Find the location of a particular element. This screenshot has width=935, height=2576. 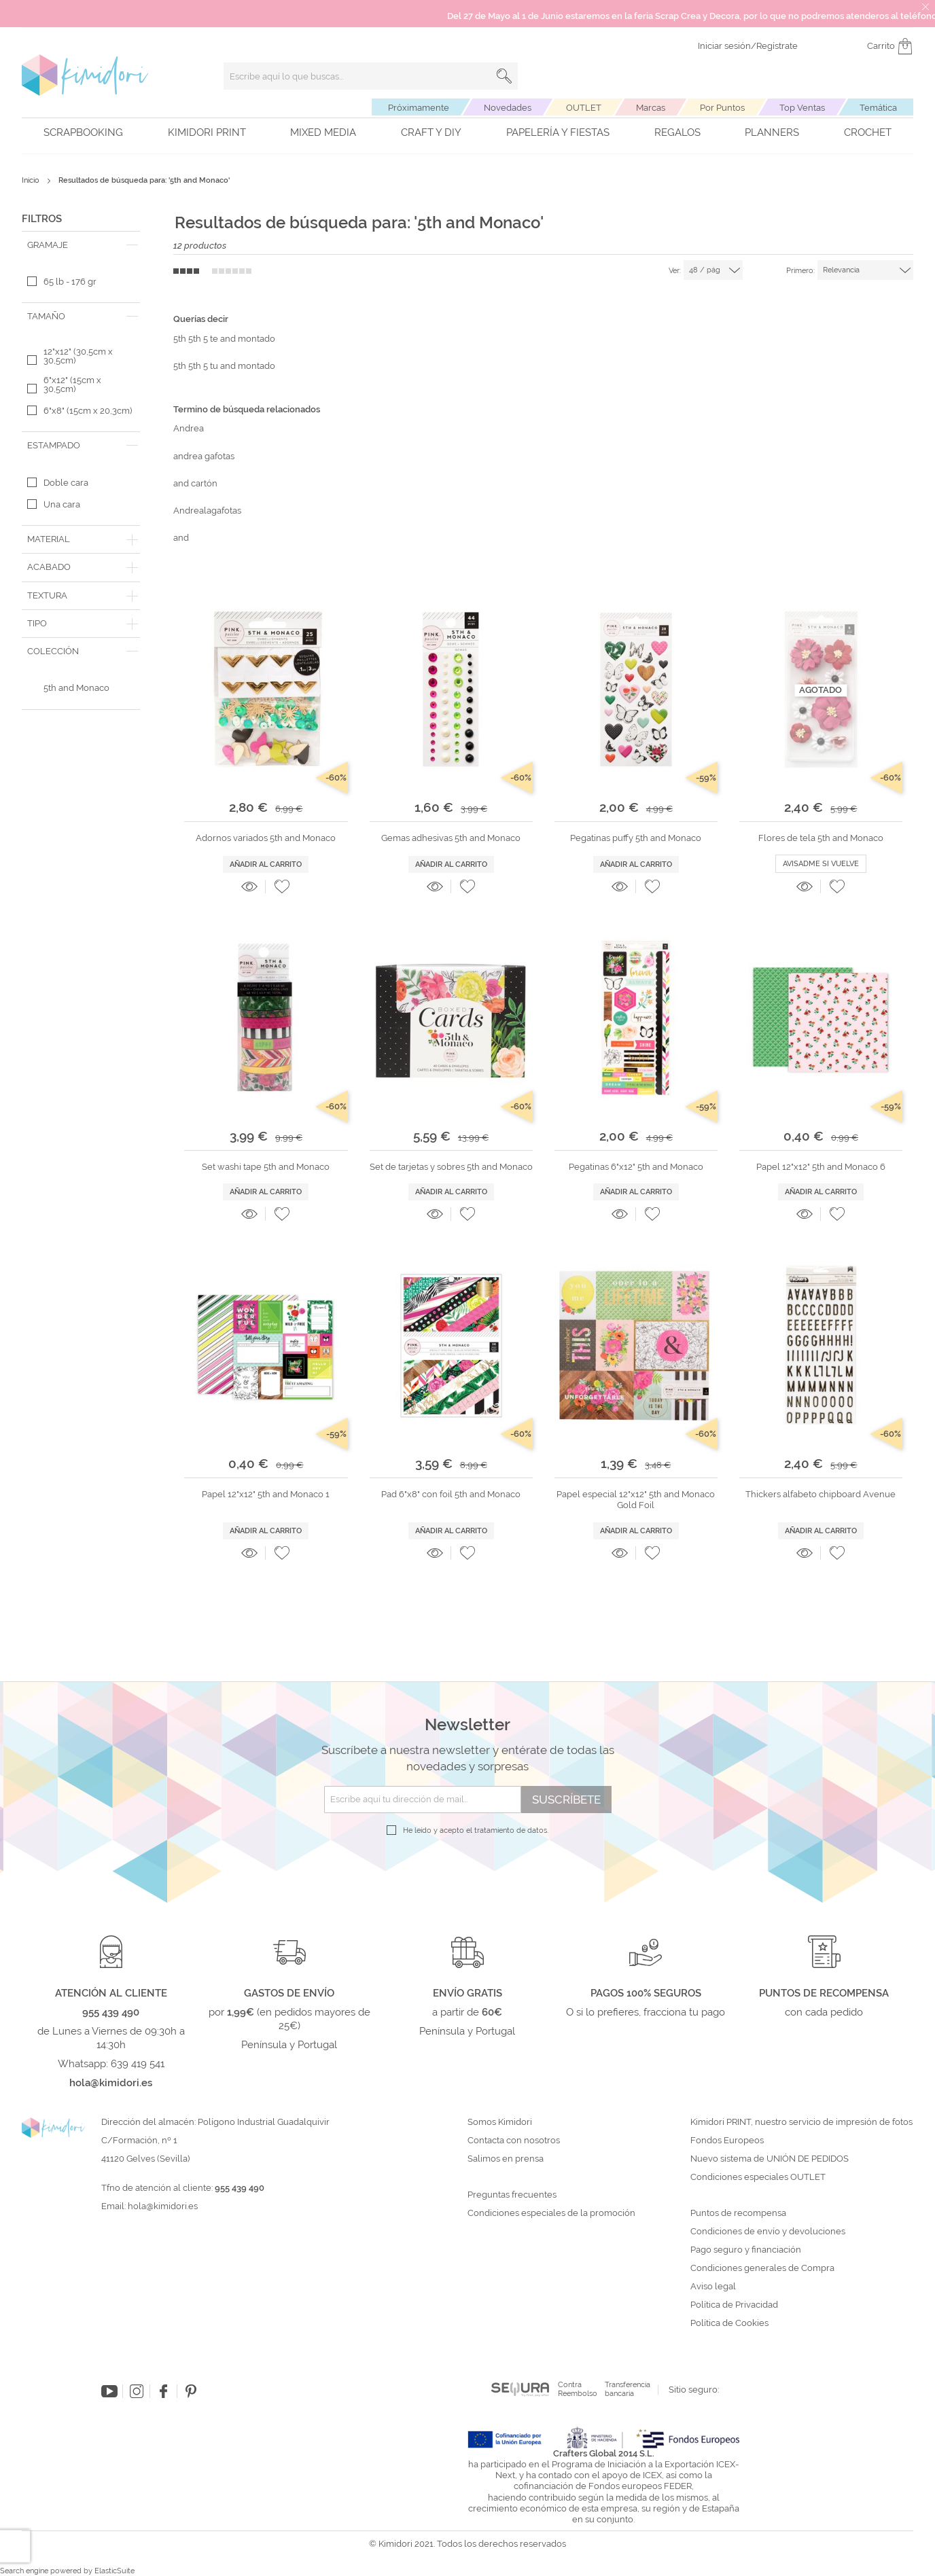

Top Ventas is located at coordinates (802, 108).